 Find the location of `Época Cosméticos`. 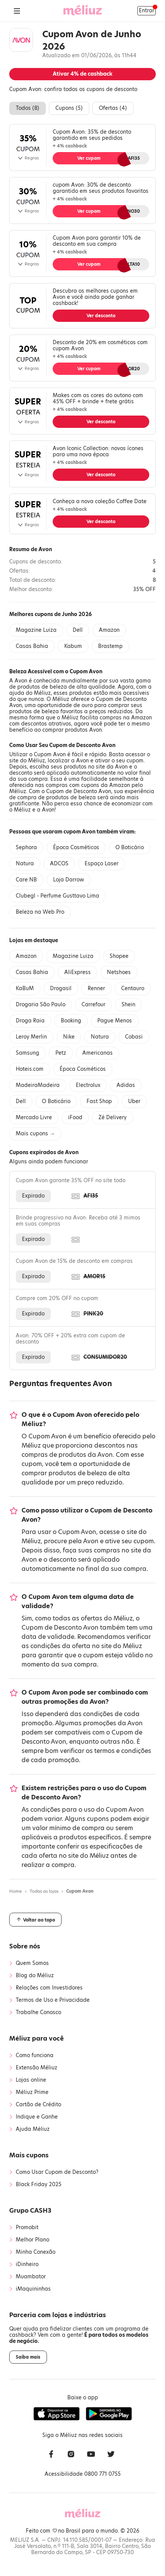

Época Cosméticos is located at coordinates (76, 847).